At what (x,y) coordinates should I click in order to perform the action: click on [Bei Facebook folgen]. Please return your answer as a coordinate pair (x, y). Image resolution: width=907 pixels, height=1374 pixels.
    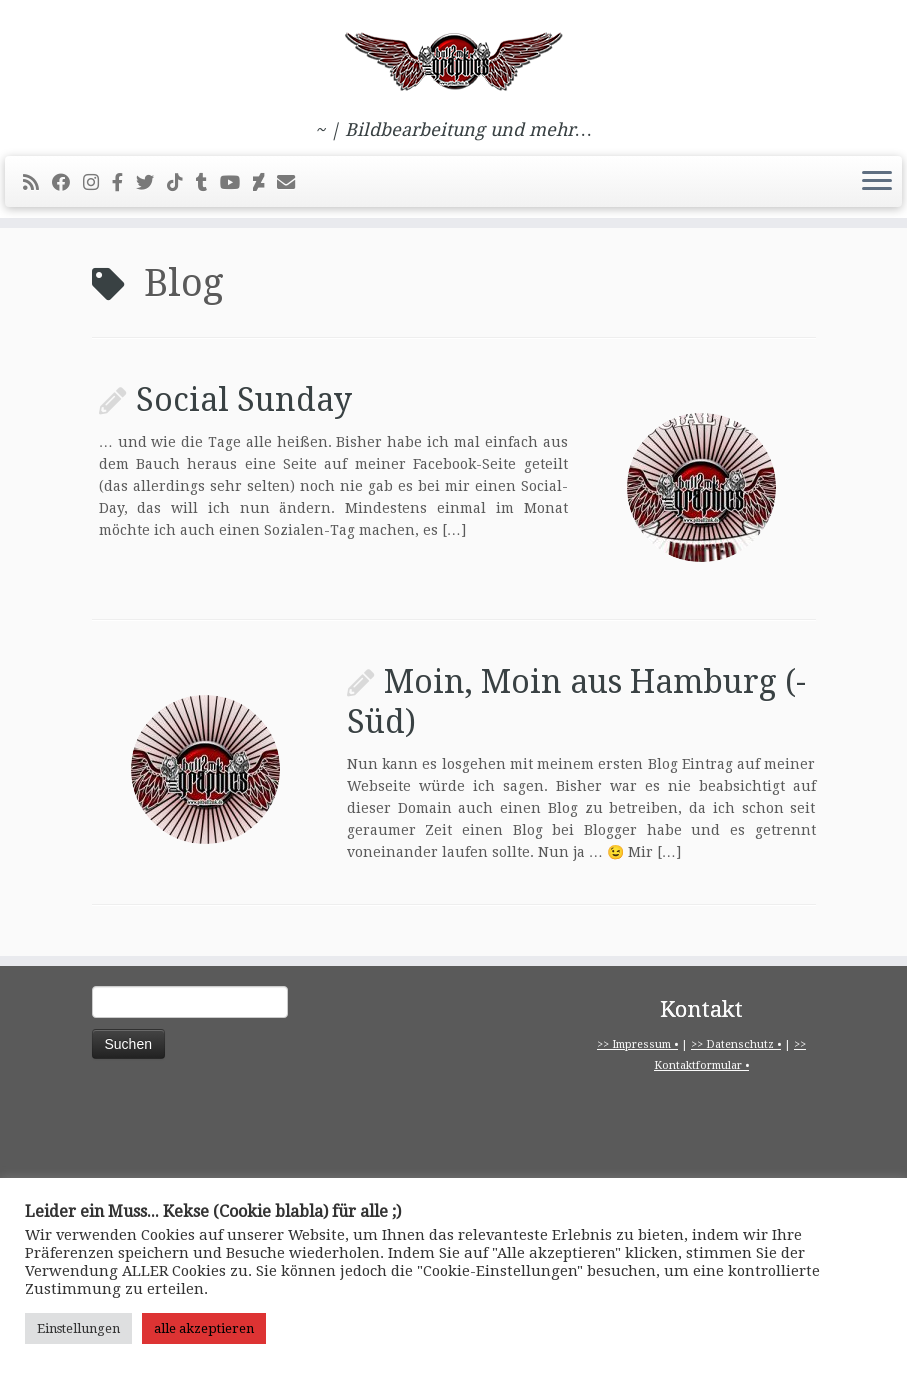
    Looking at the image, I should click on (67, 182).